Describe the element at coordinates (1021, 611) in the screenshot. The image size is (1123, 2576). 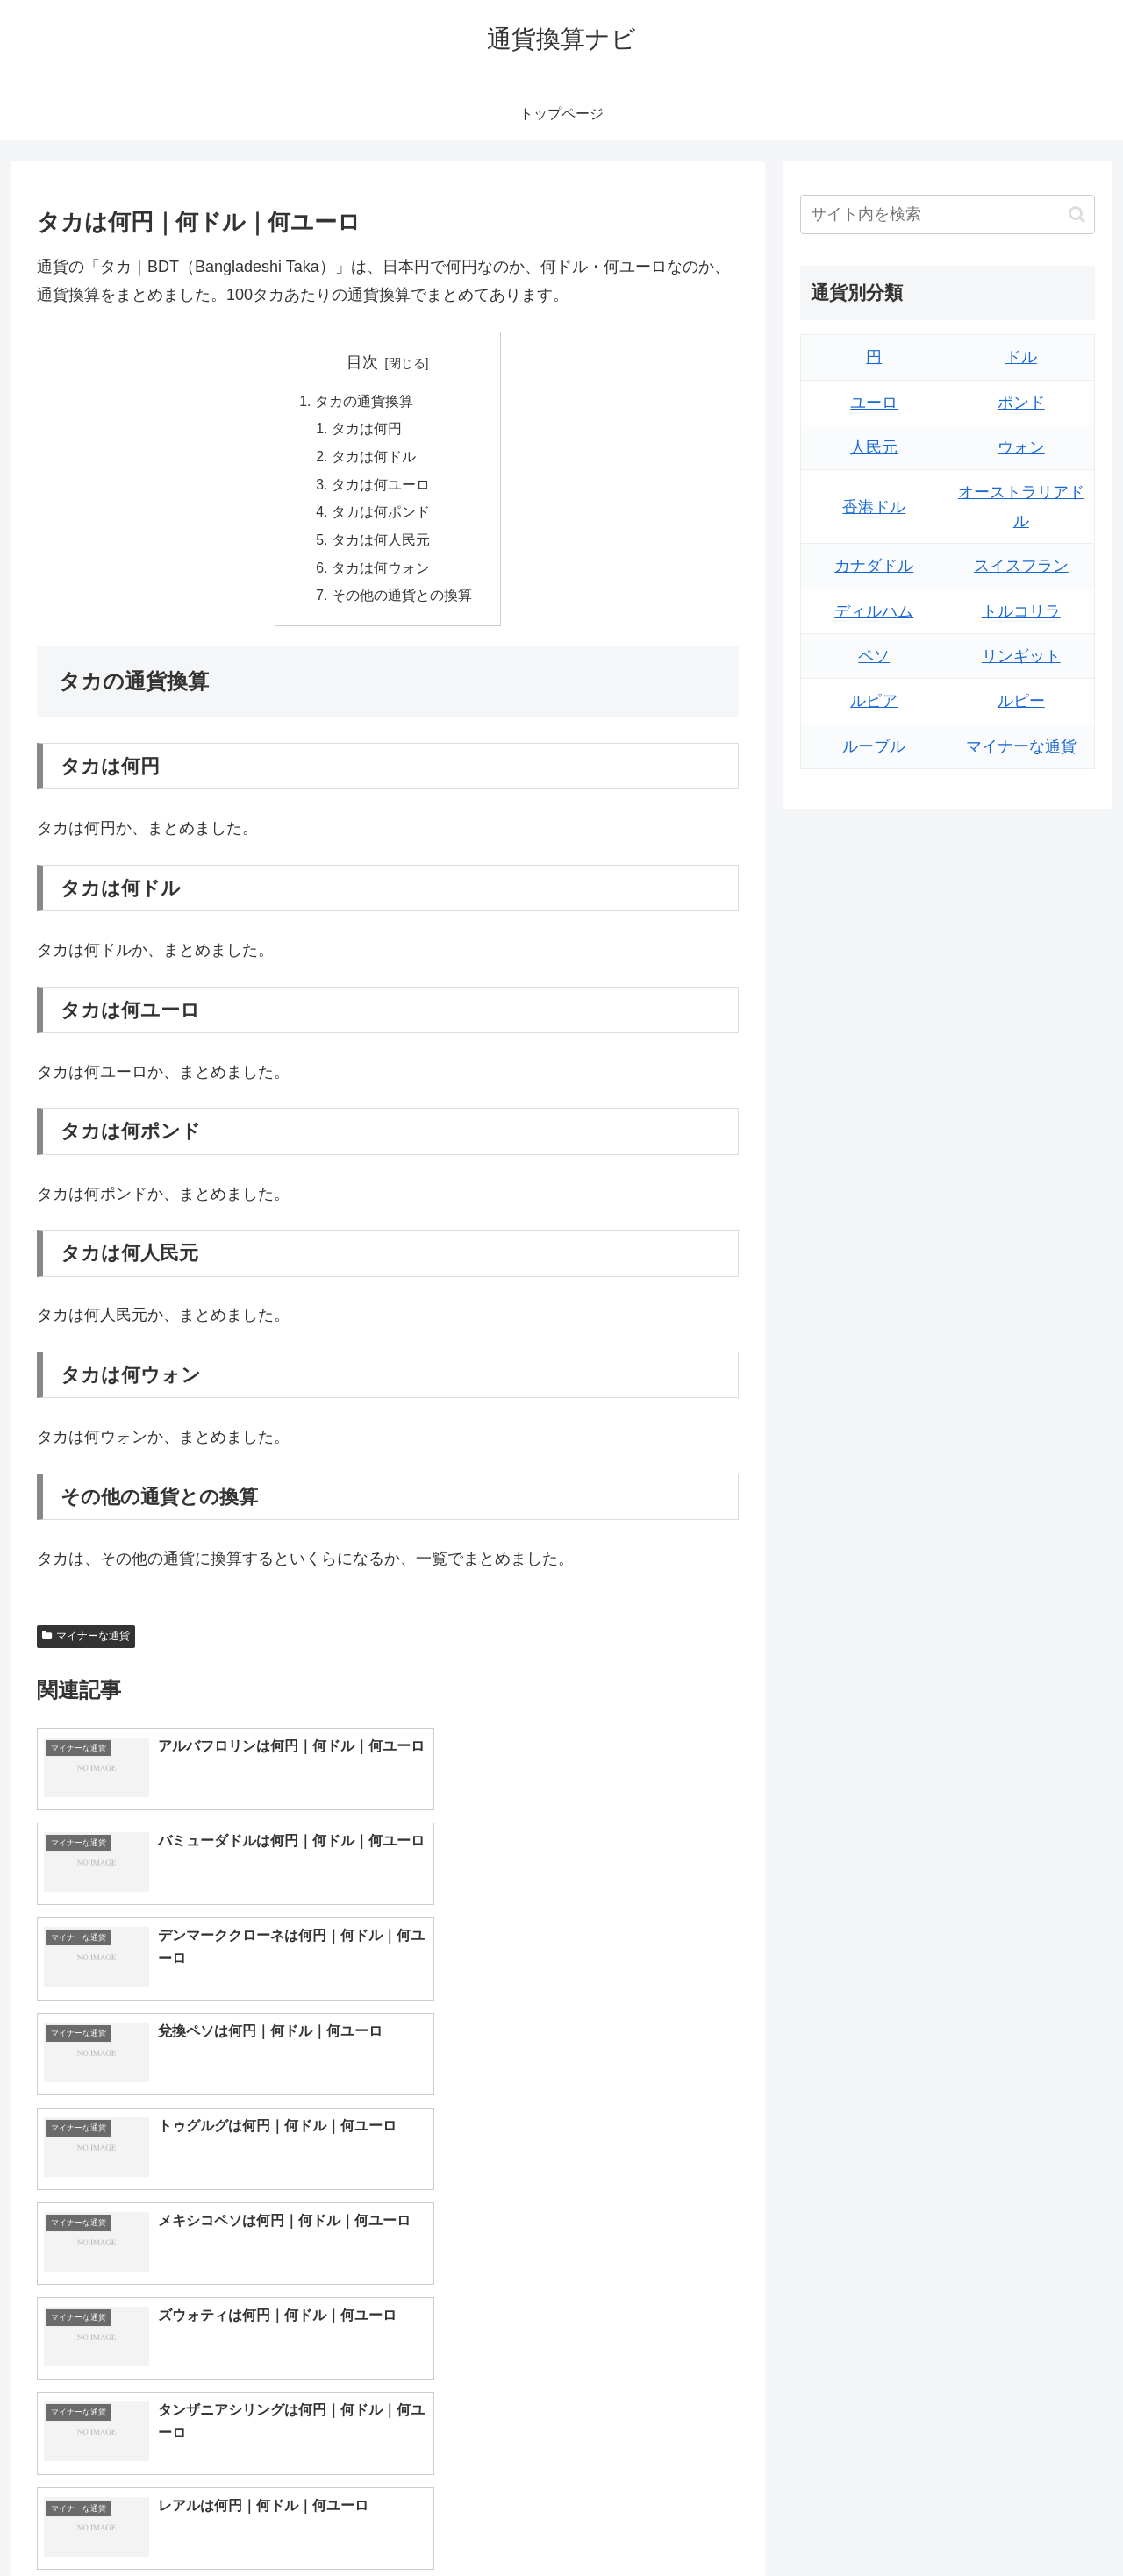
I see `トルコリラ` at that location.